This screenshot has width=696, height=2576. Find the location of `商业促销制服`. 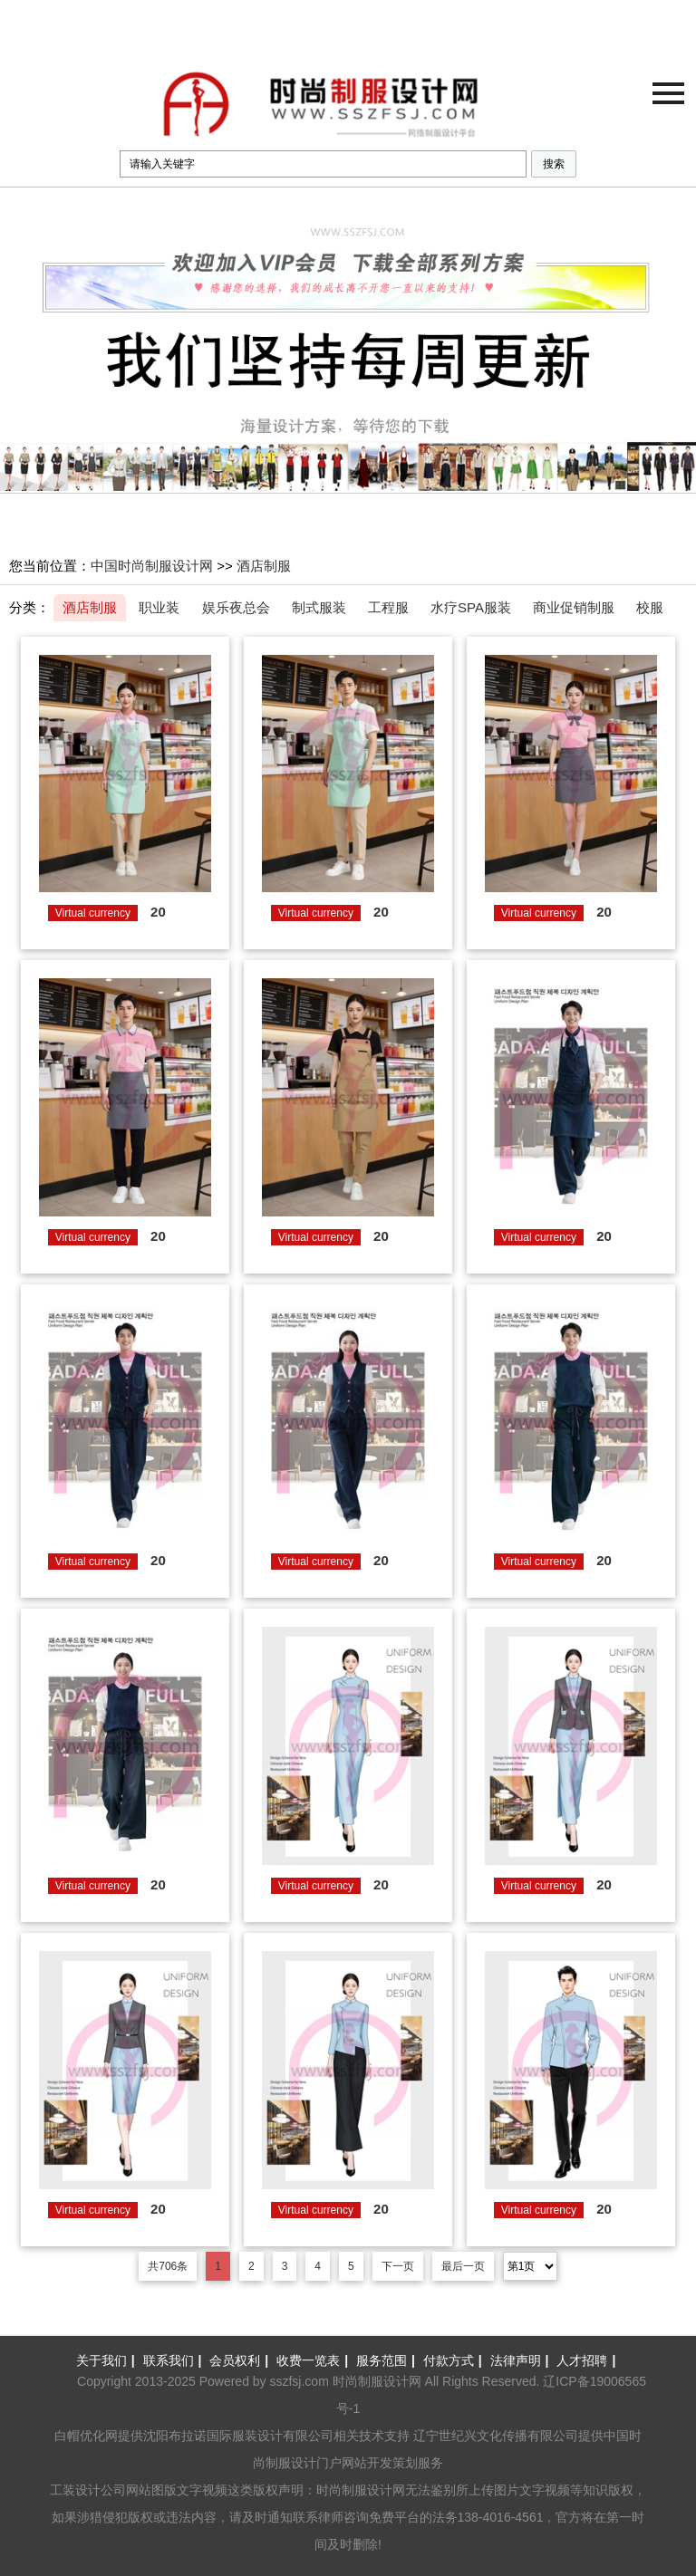

商业促销制服 is located at coordinates (573, 607).